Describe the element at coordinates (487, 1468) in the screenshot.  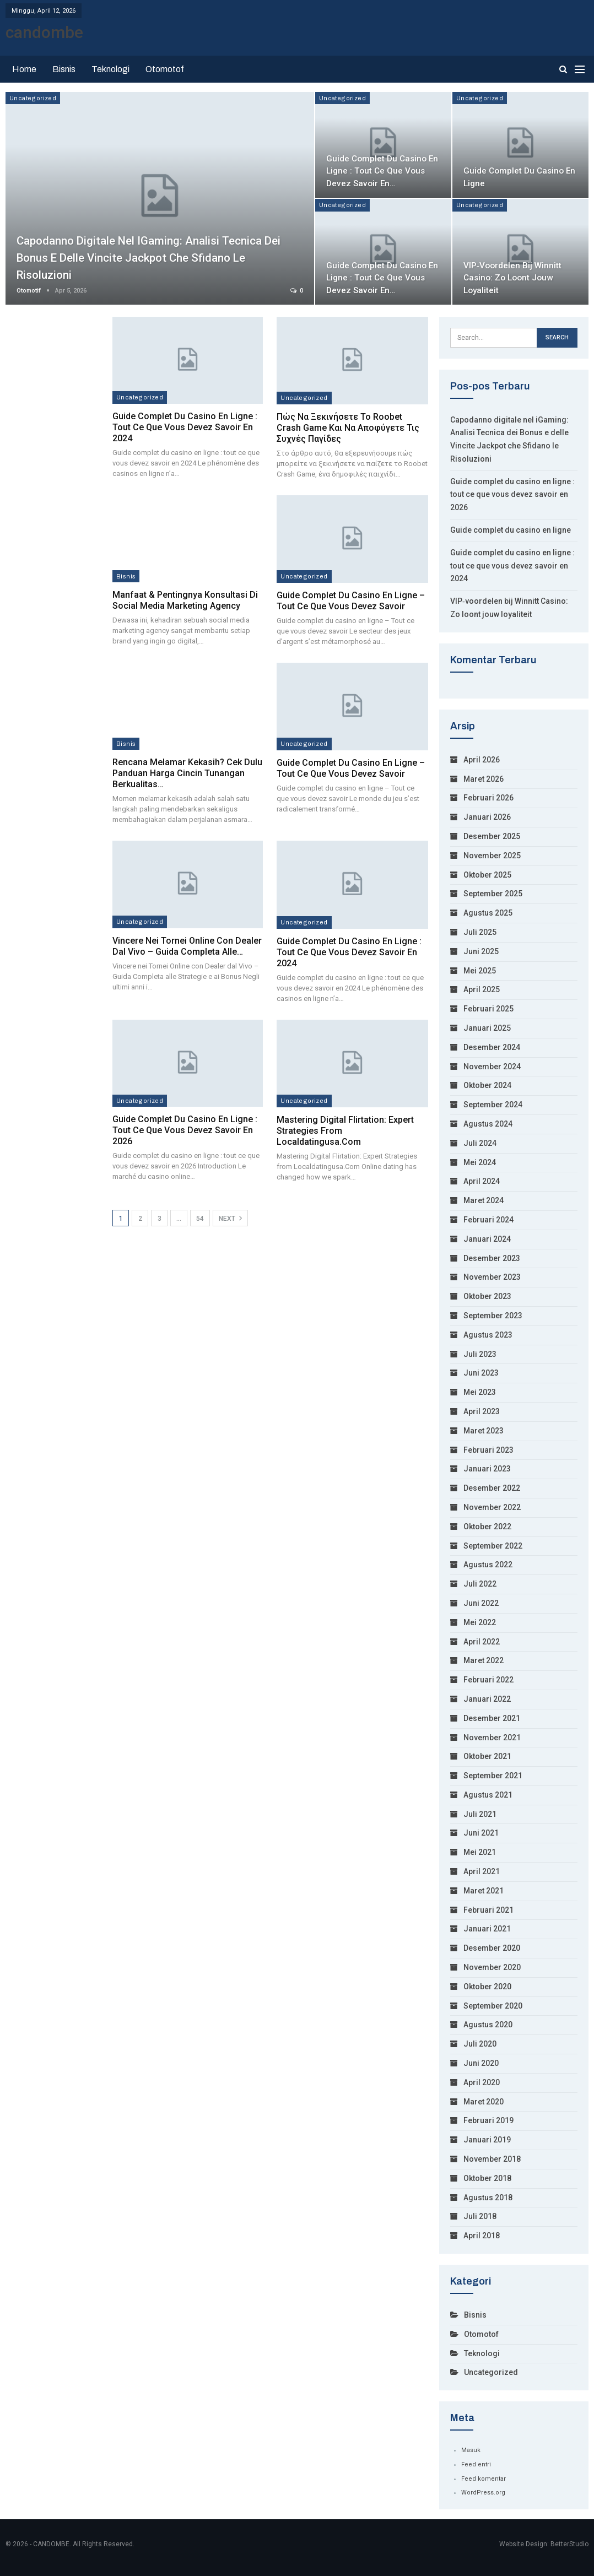
I see `Januari 2023` at that location.